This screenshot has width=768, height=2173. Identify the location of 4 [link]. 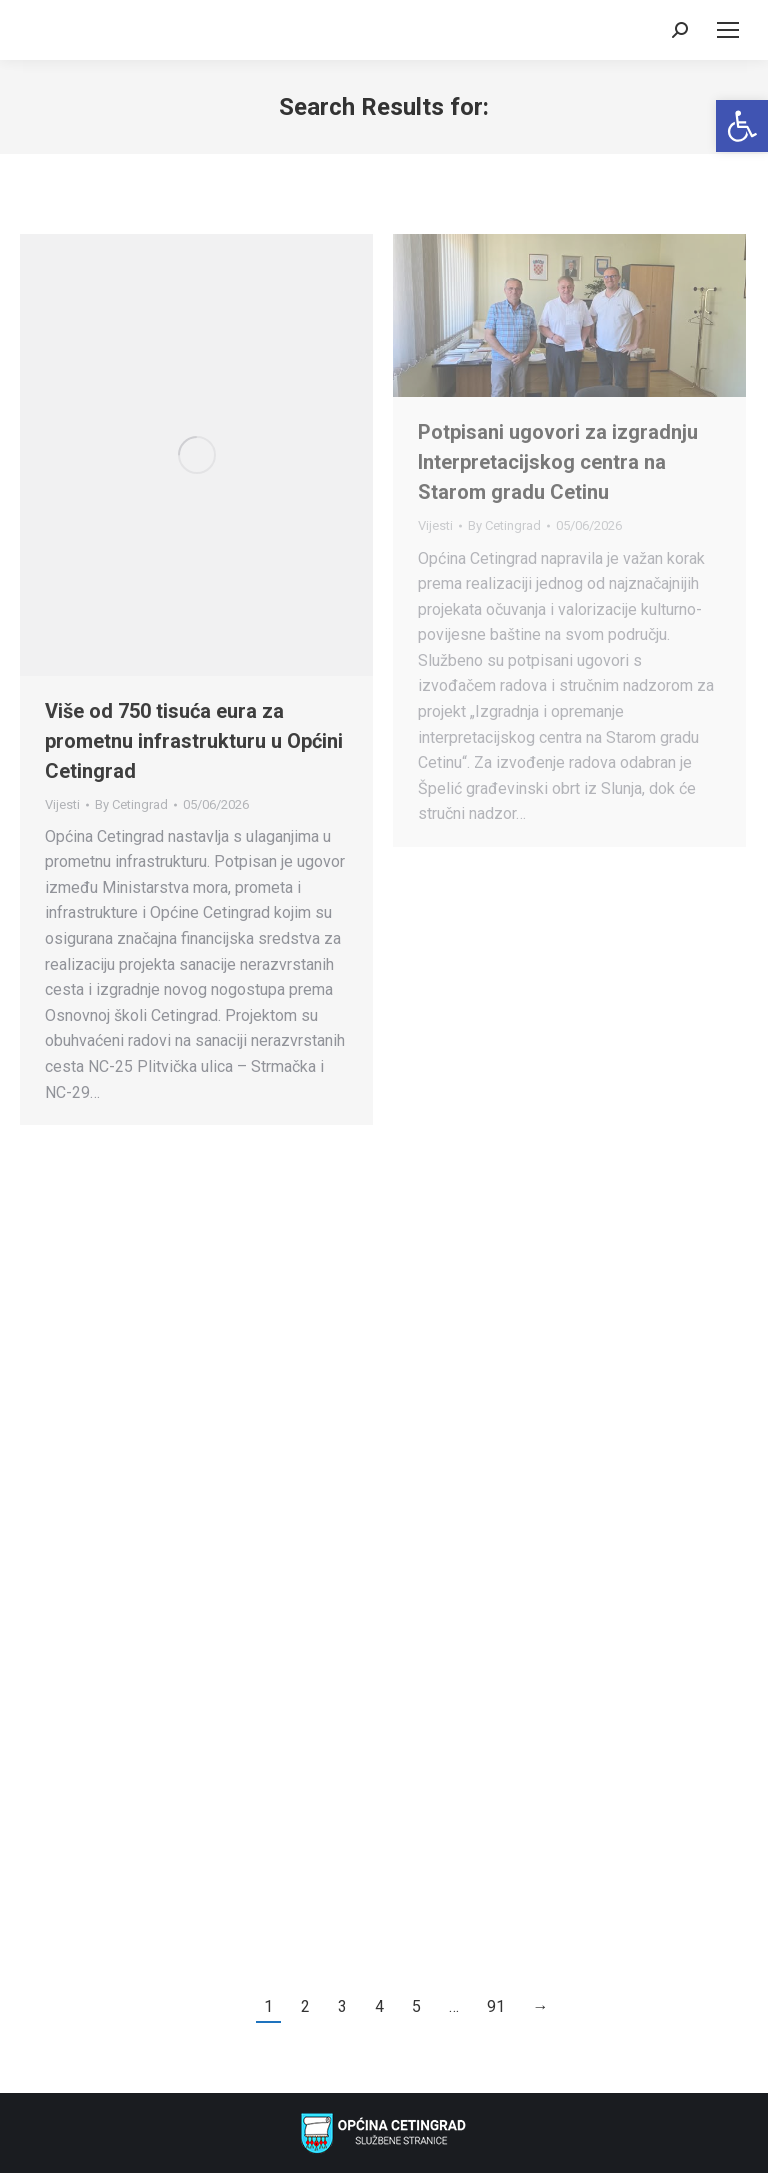
(379, 2006).